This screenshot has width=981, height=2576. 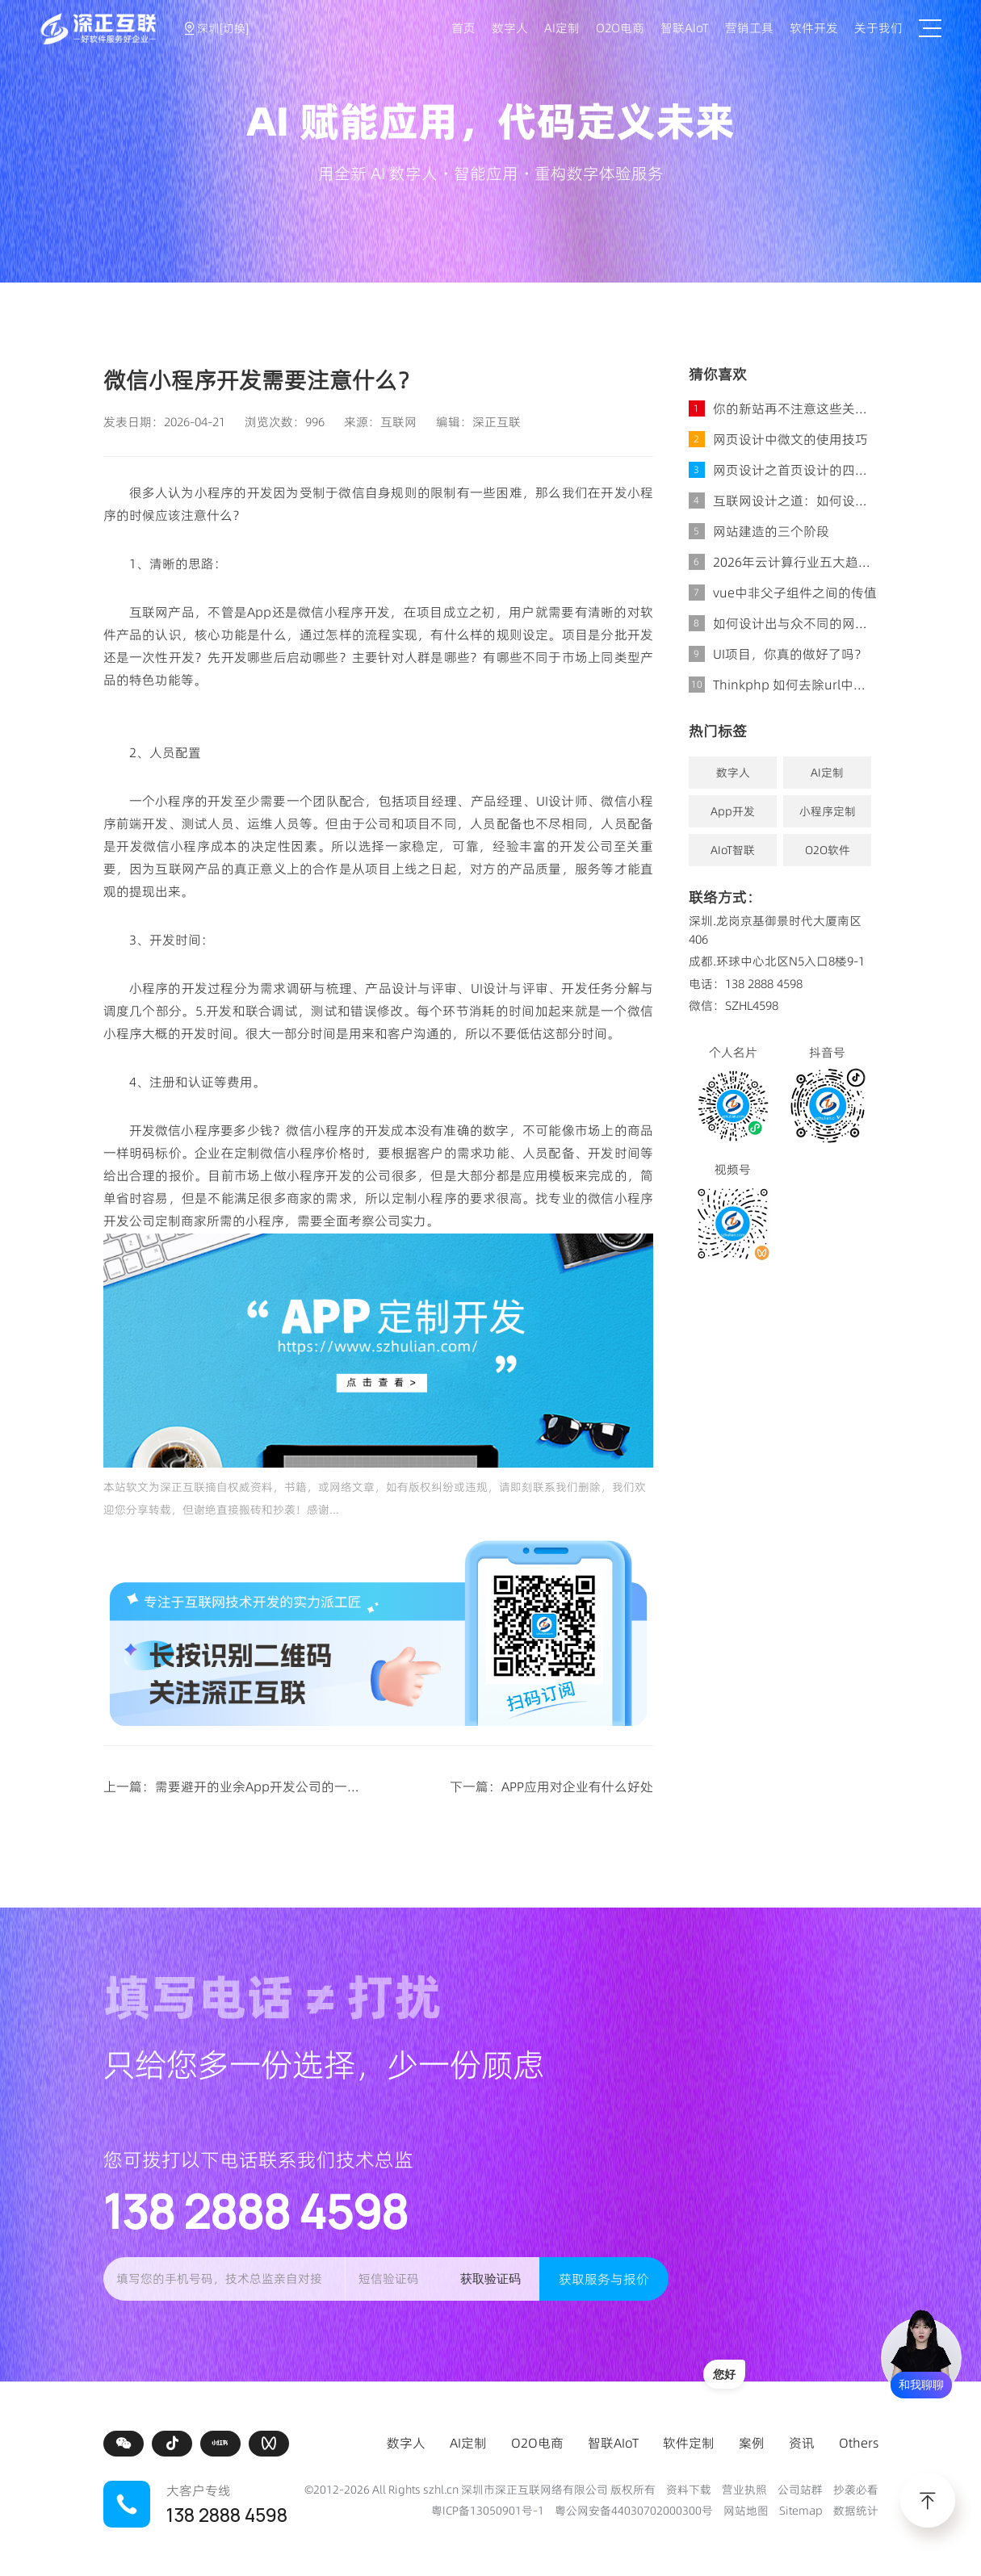 I want to click on 关于我们, so click(x=878, y=27).